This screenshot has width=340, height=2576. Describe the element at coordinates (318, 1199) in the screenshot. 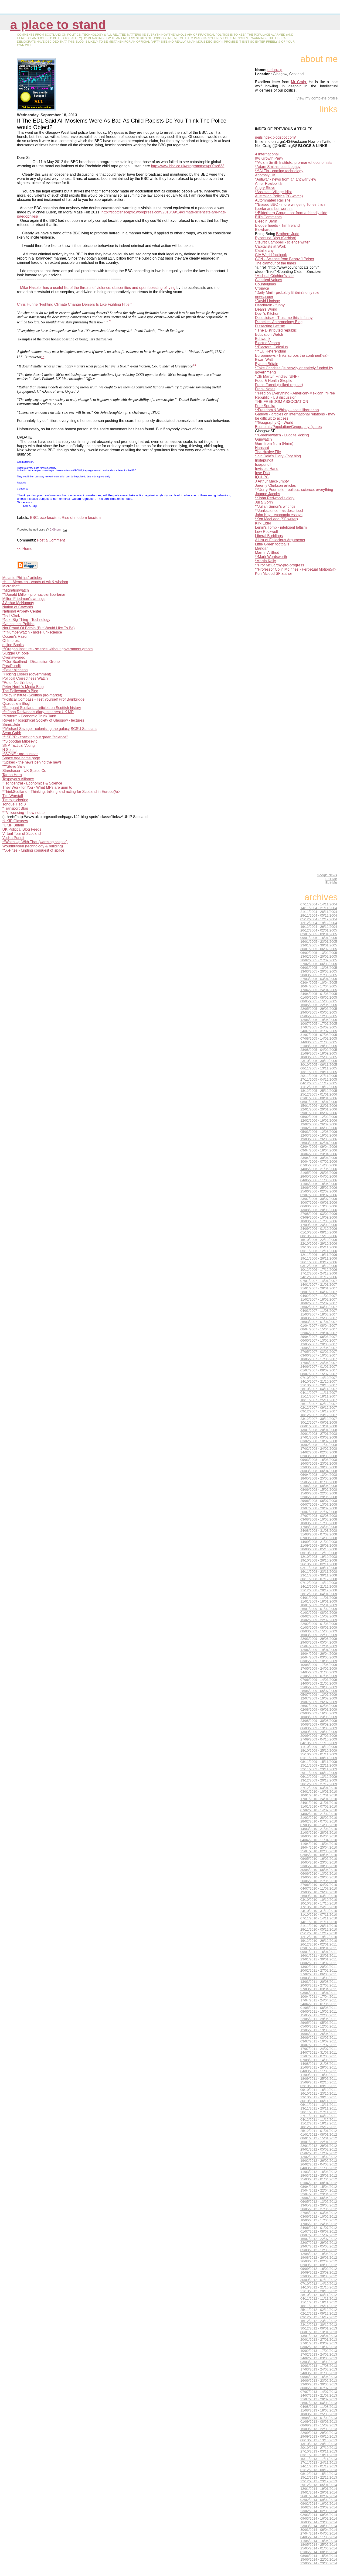

I see `23/07/2006 - 30/07/2006` at that location.